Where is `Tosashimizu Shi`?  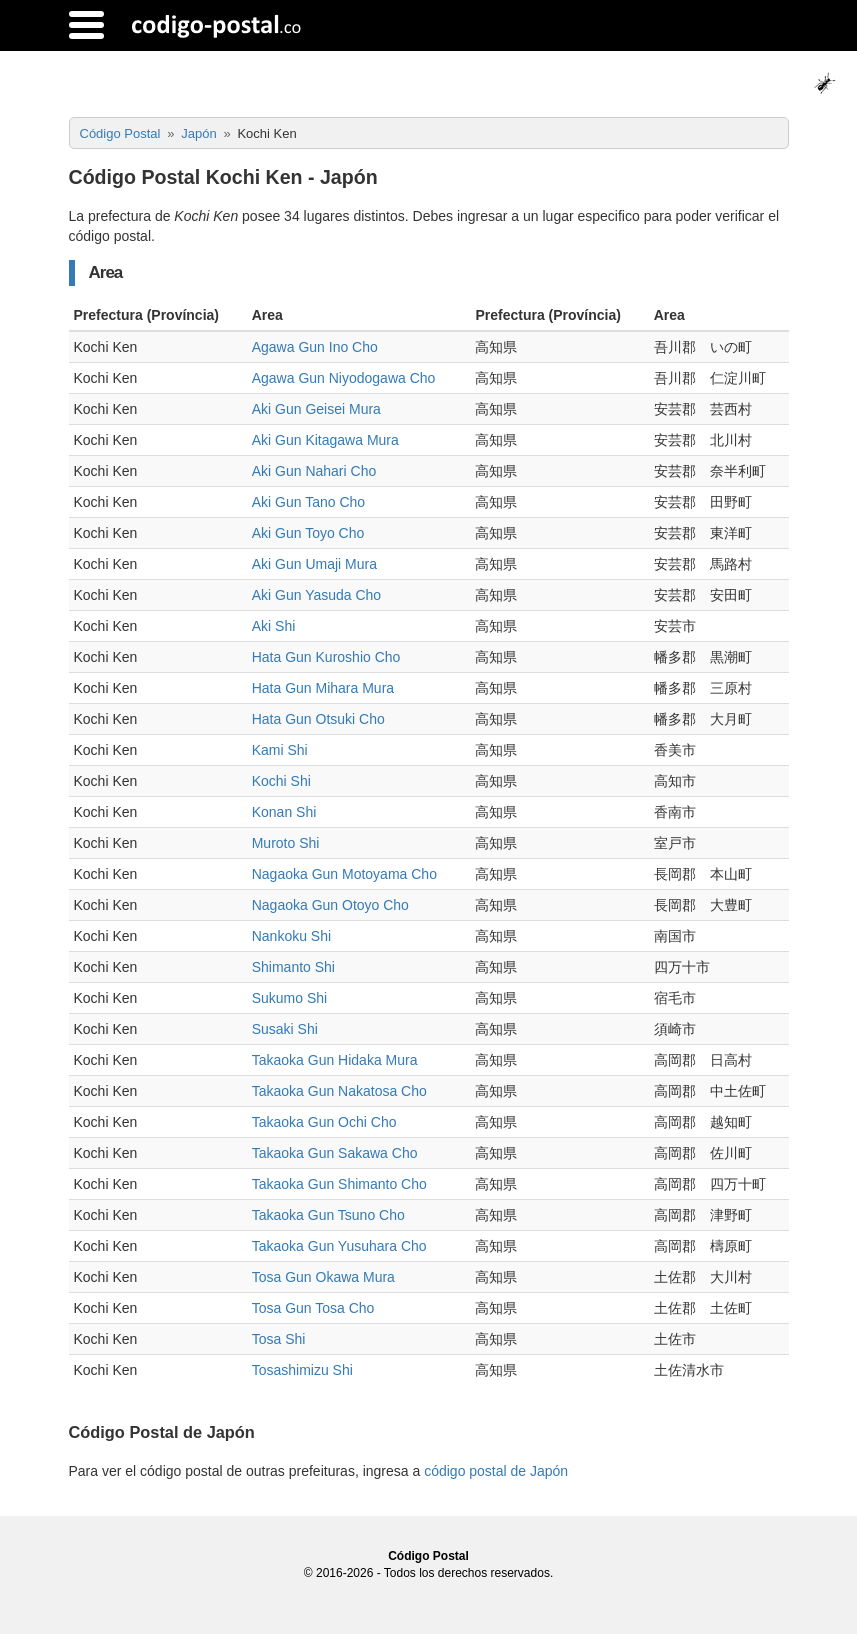 Tosashimizu Shi is located at coordinates (302, 1370).